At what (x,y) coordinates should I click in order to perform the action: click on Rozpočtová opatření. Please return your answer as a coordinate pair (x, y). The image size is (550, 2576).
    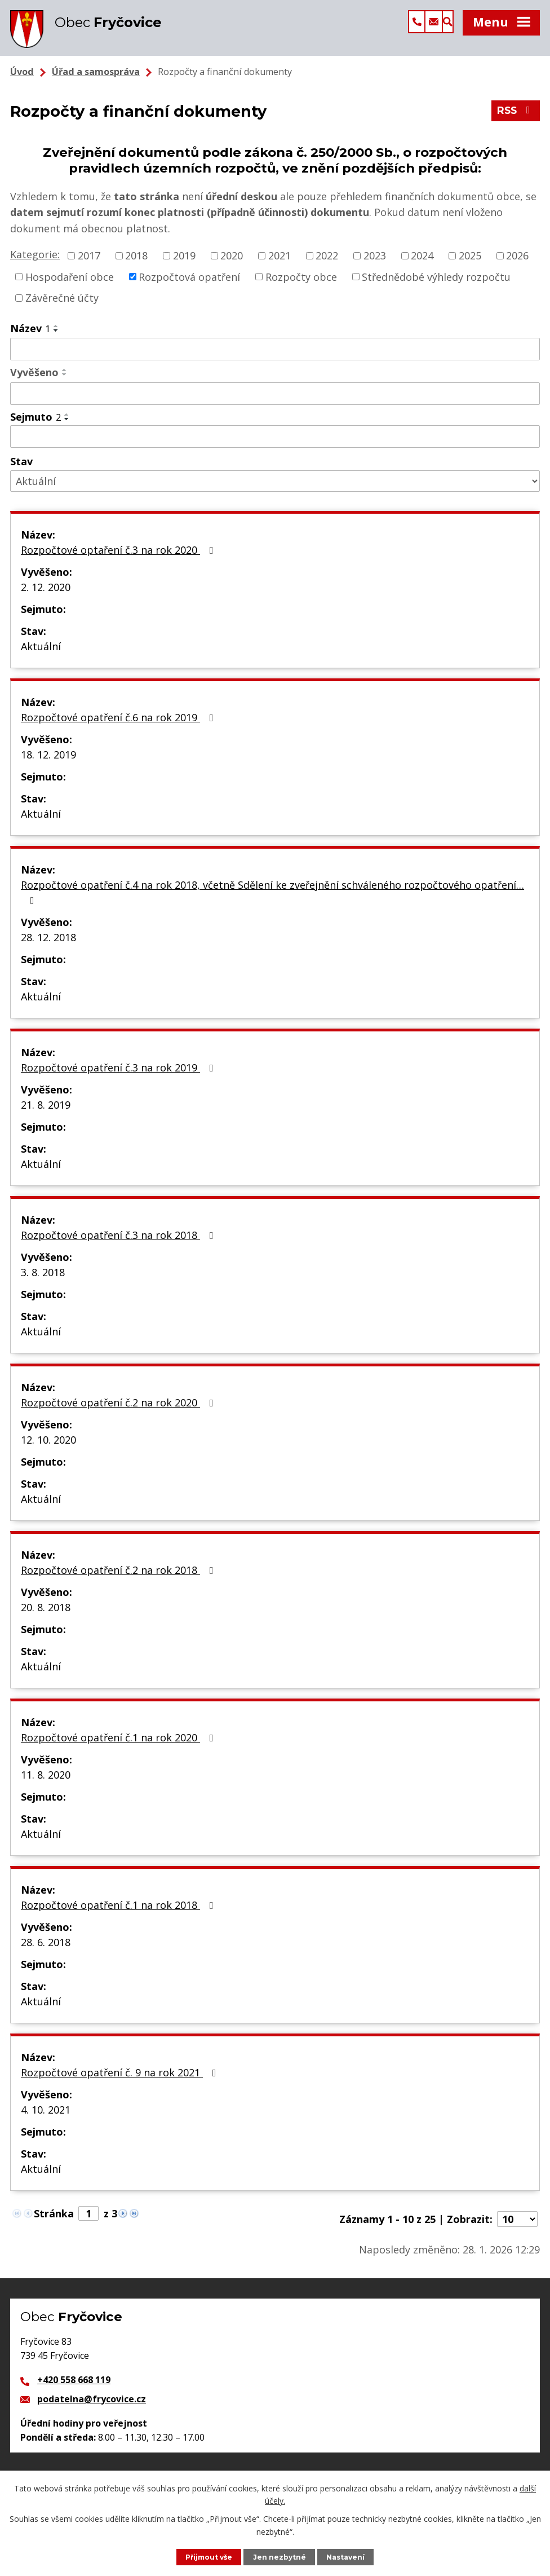
    Looking at the image, I should click on (189, 286).